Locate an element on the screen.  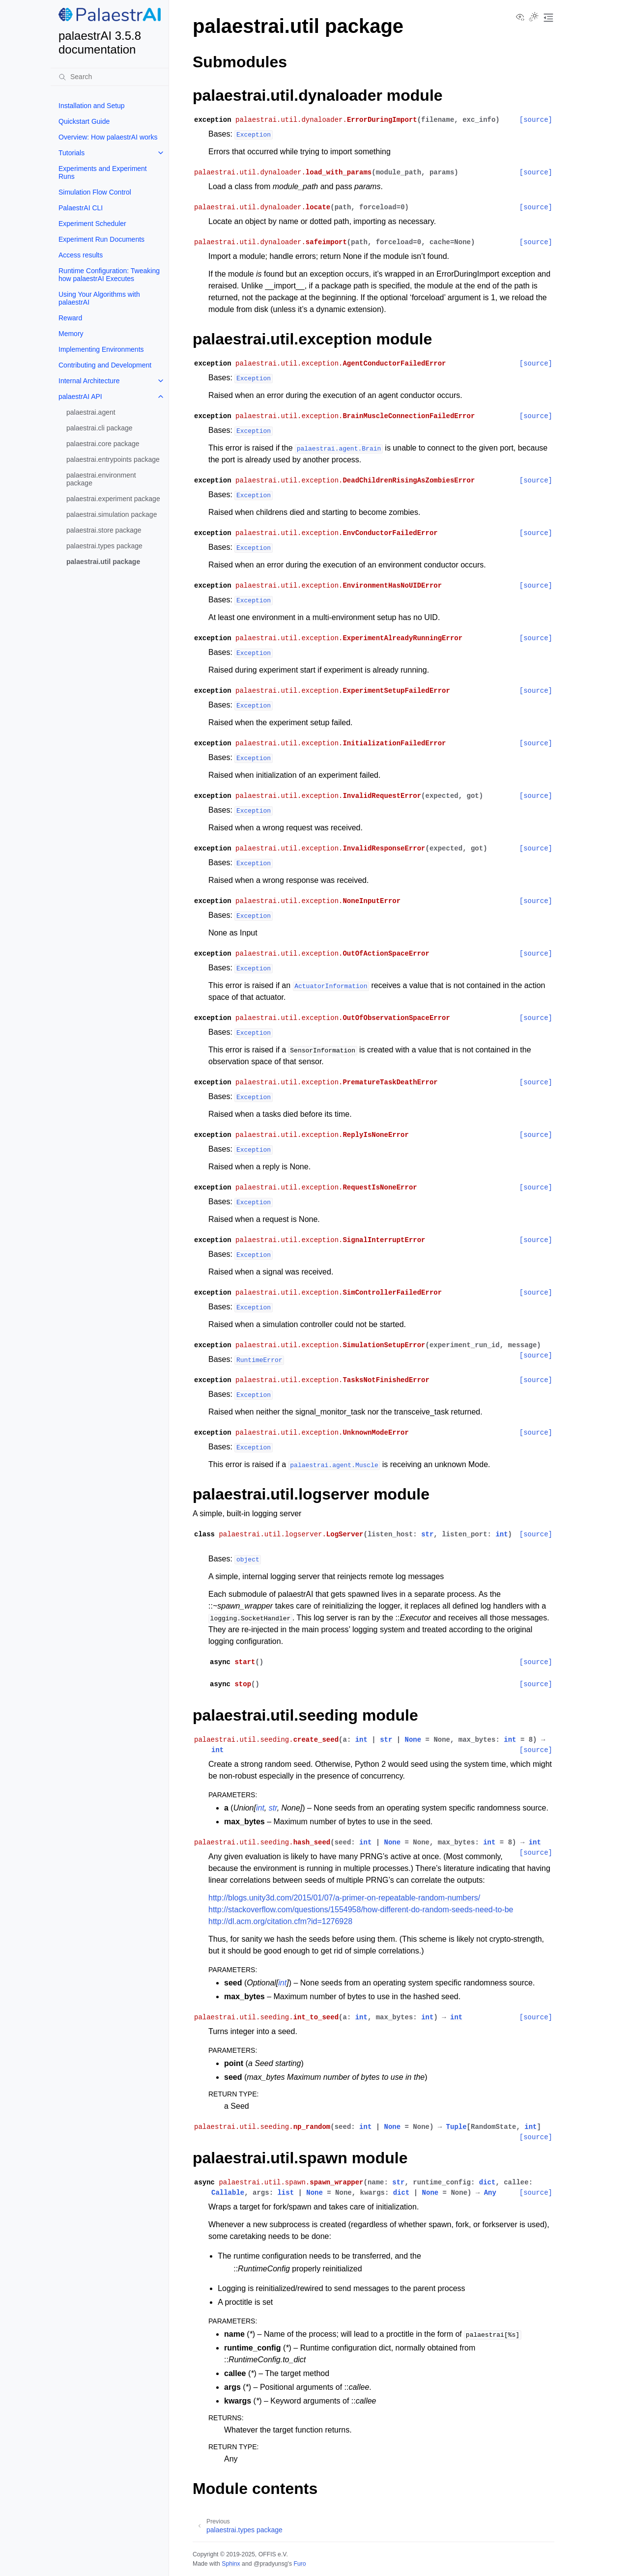
palaestrai.agent is located at coordinates (90, 412).